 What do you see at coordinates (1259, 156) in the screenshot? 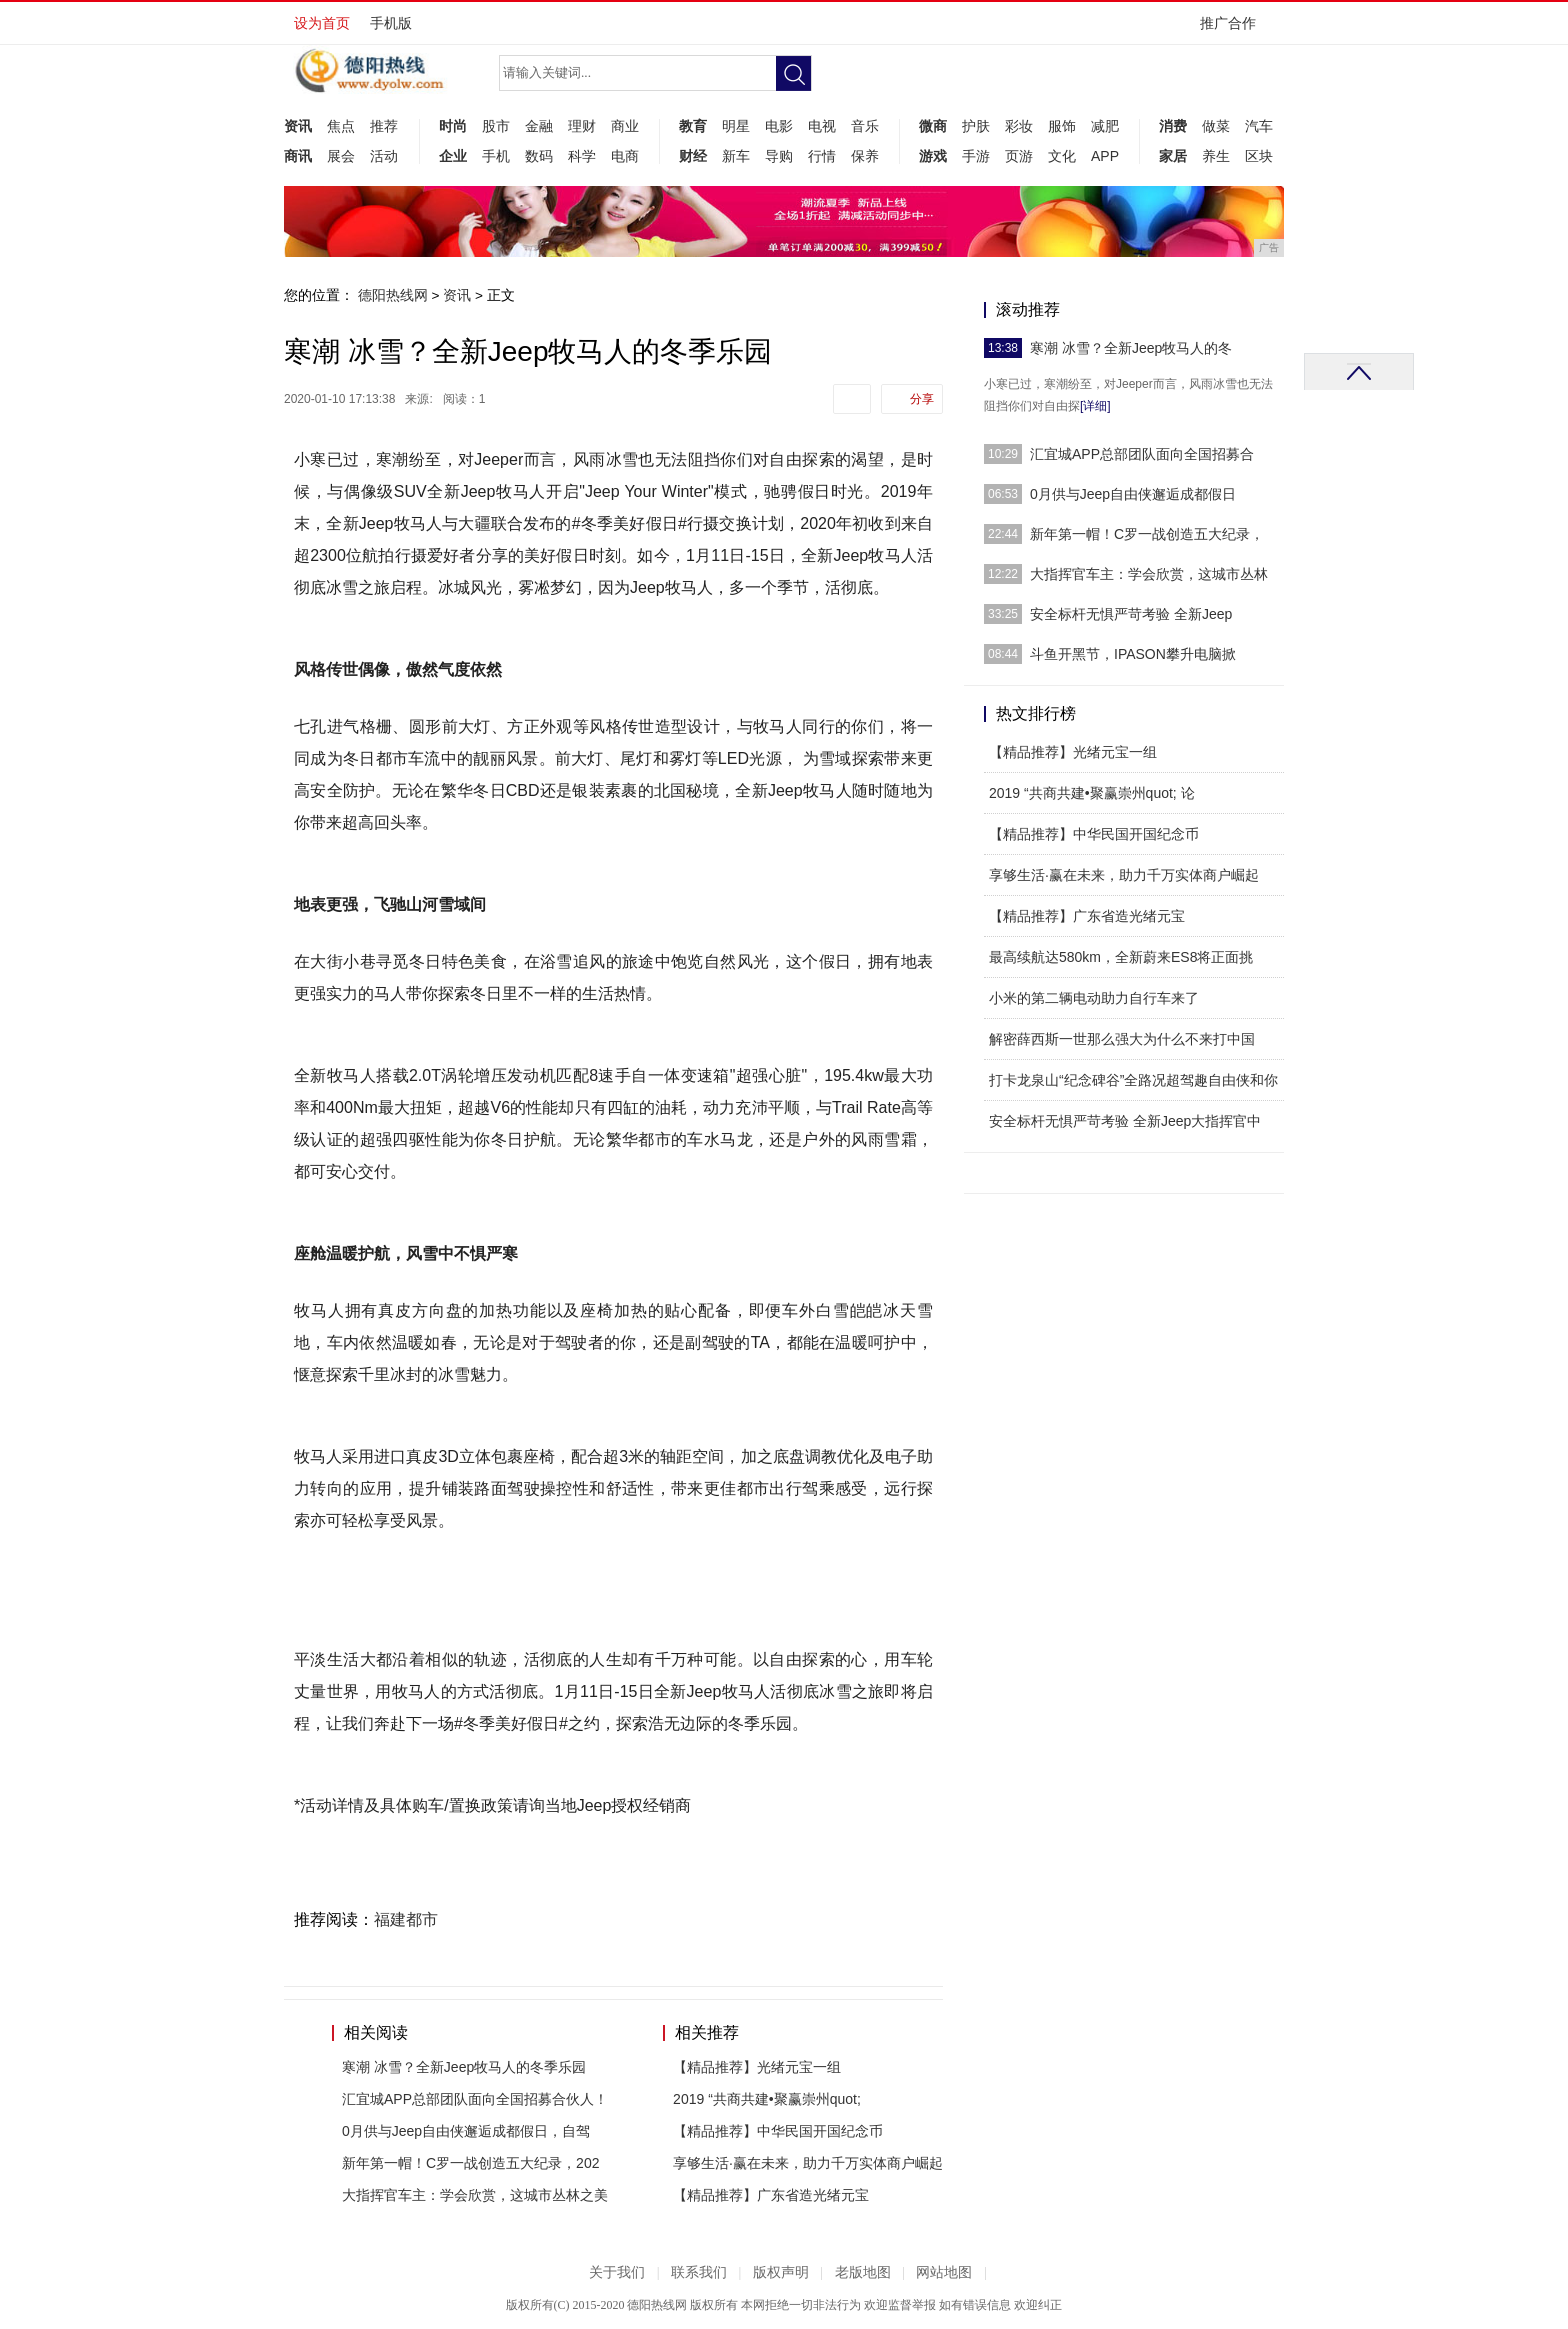
I see `区块` at bounding box center [1259, 156].